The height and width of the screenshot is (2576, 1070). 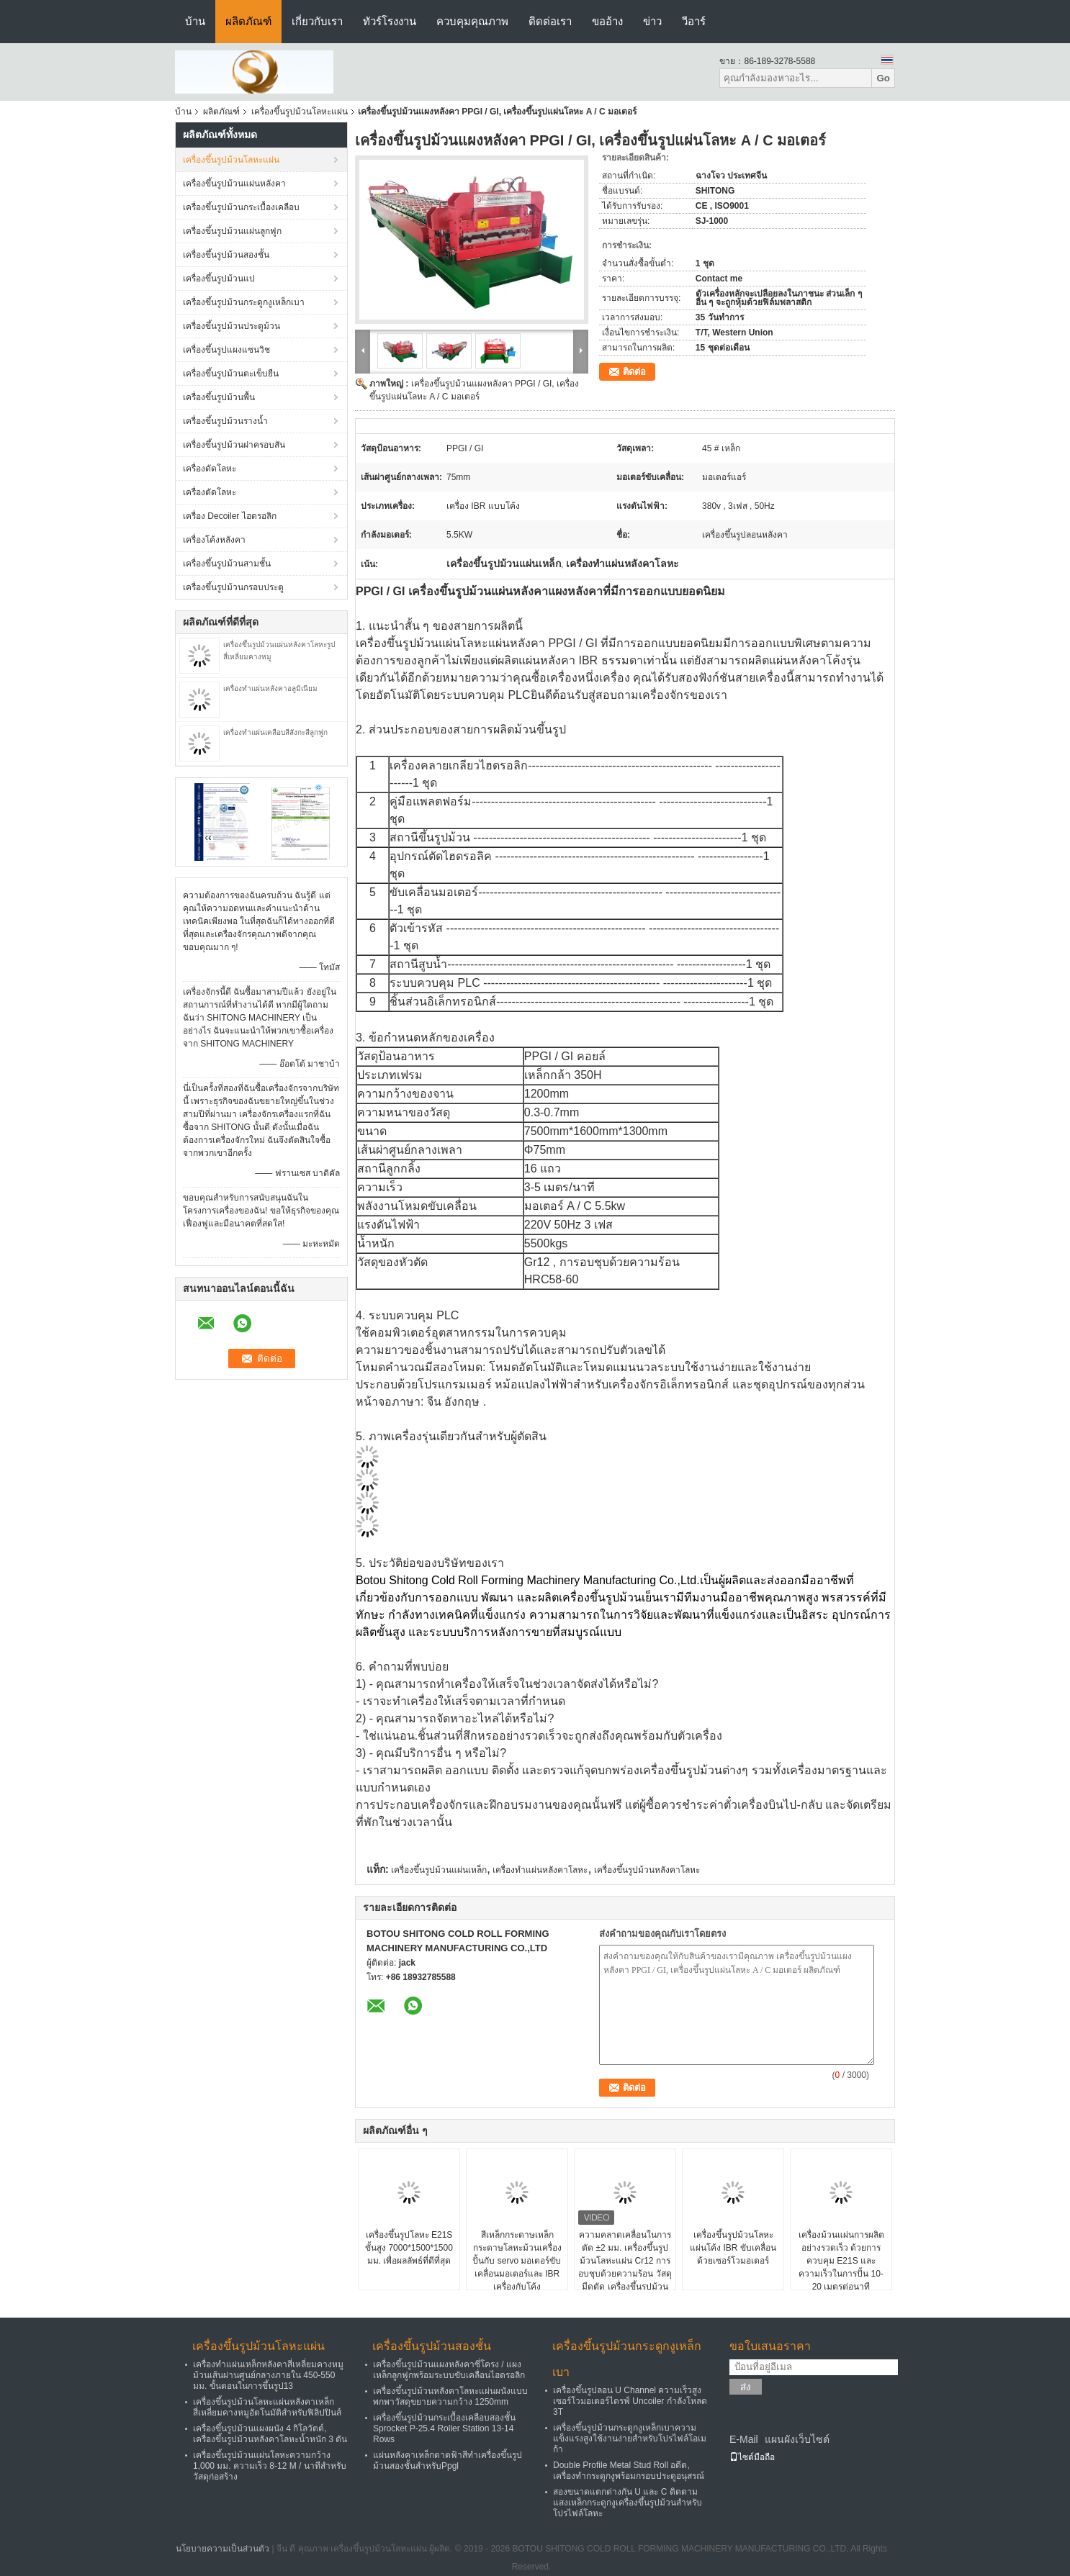 What do you see at coordinates (269, 2466) in the screenshot?
I see `เครื่องขึ้นรูปม้วนแผ่นโลหะความกว้าง 1,000 มม. ความเร็ว 8-12 M / นาทีสำหรับวัสดุก่อสร้าง` at bounding box center [269, 2466].